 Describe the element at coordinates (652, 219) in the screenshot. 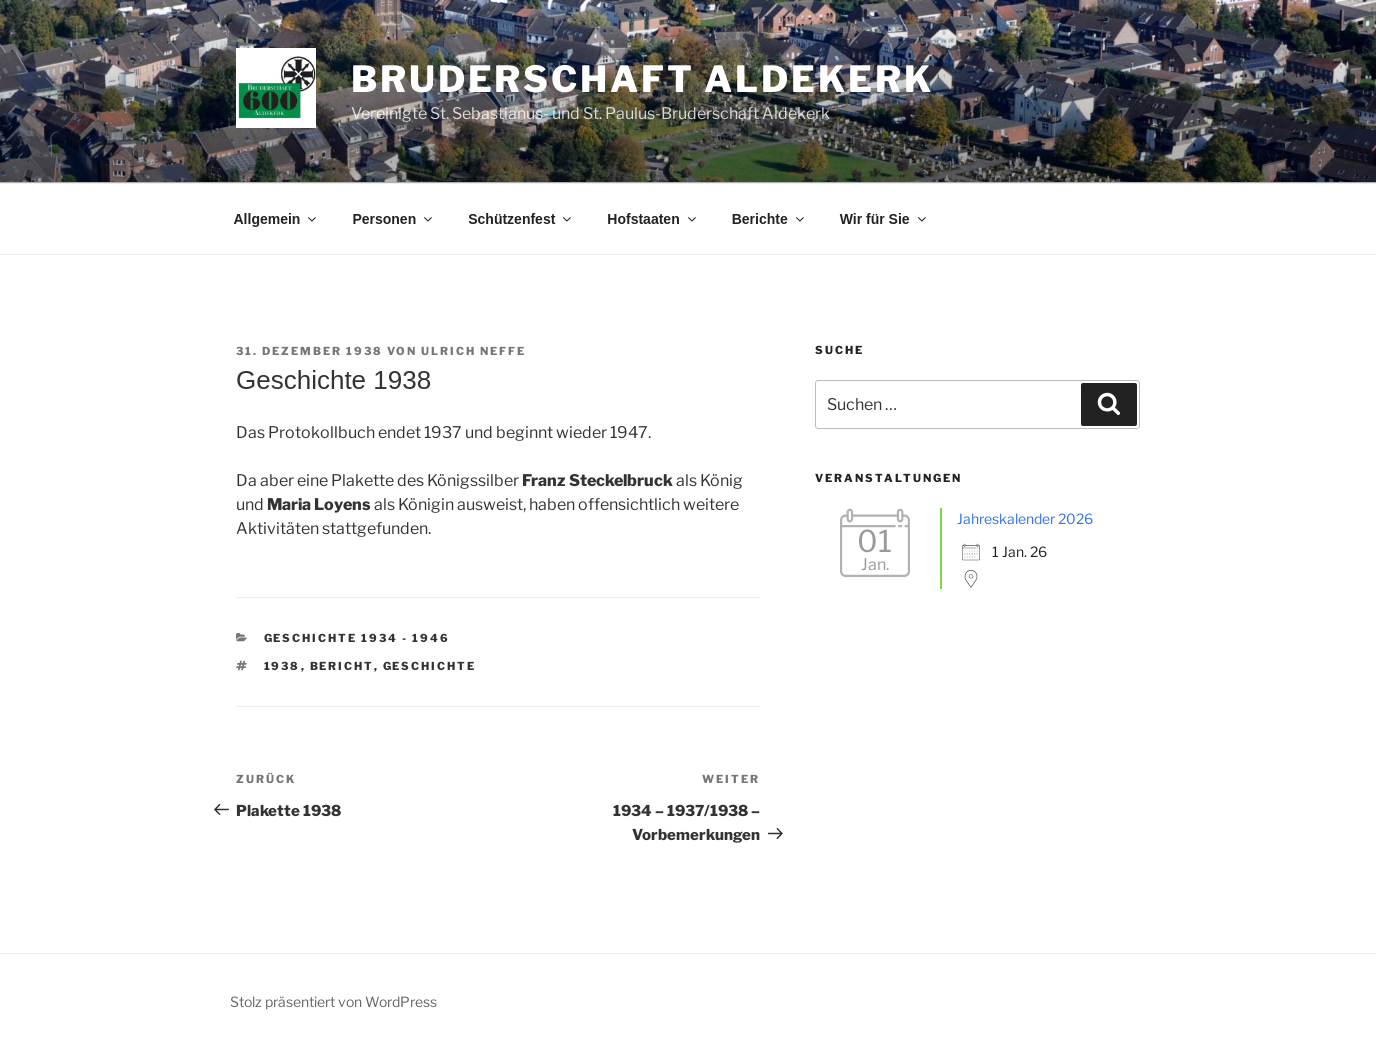

I see `Hofstaaten` at that location.